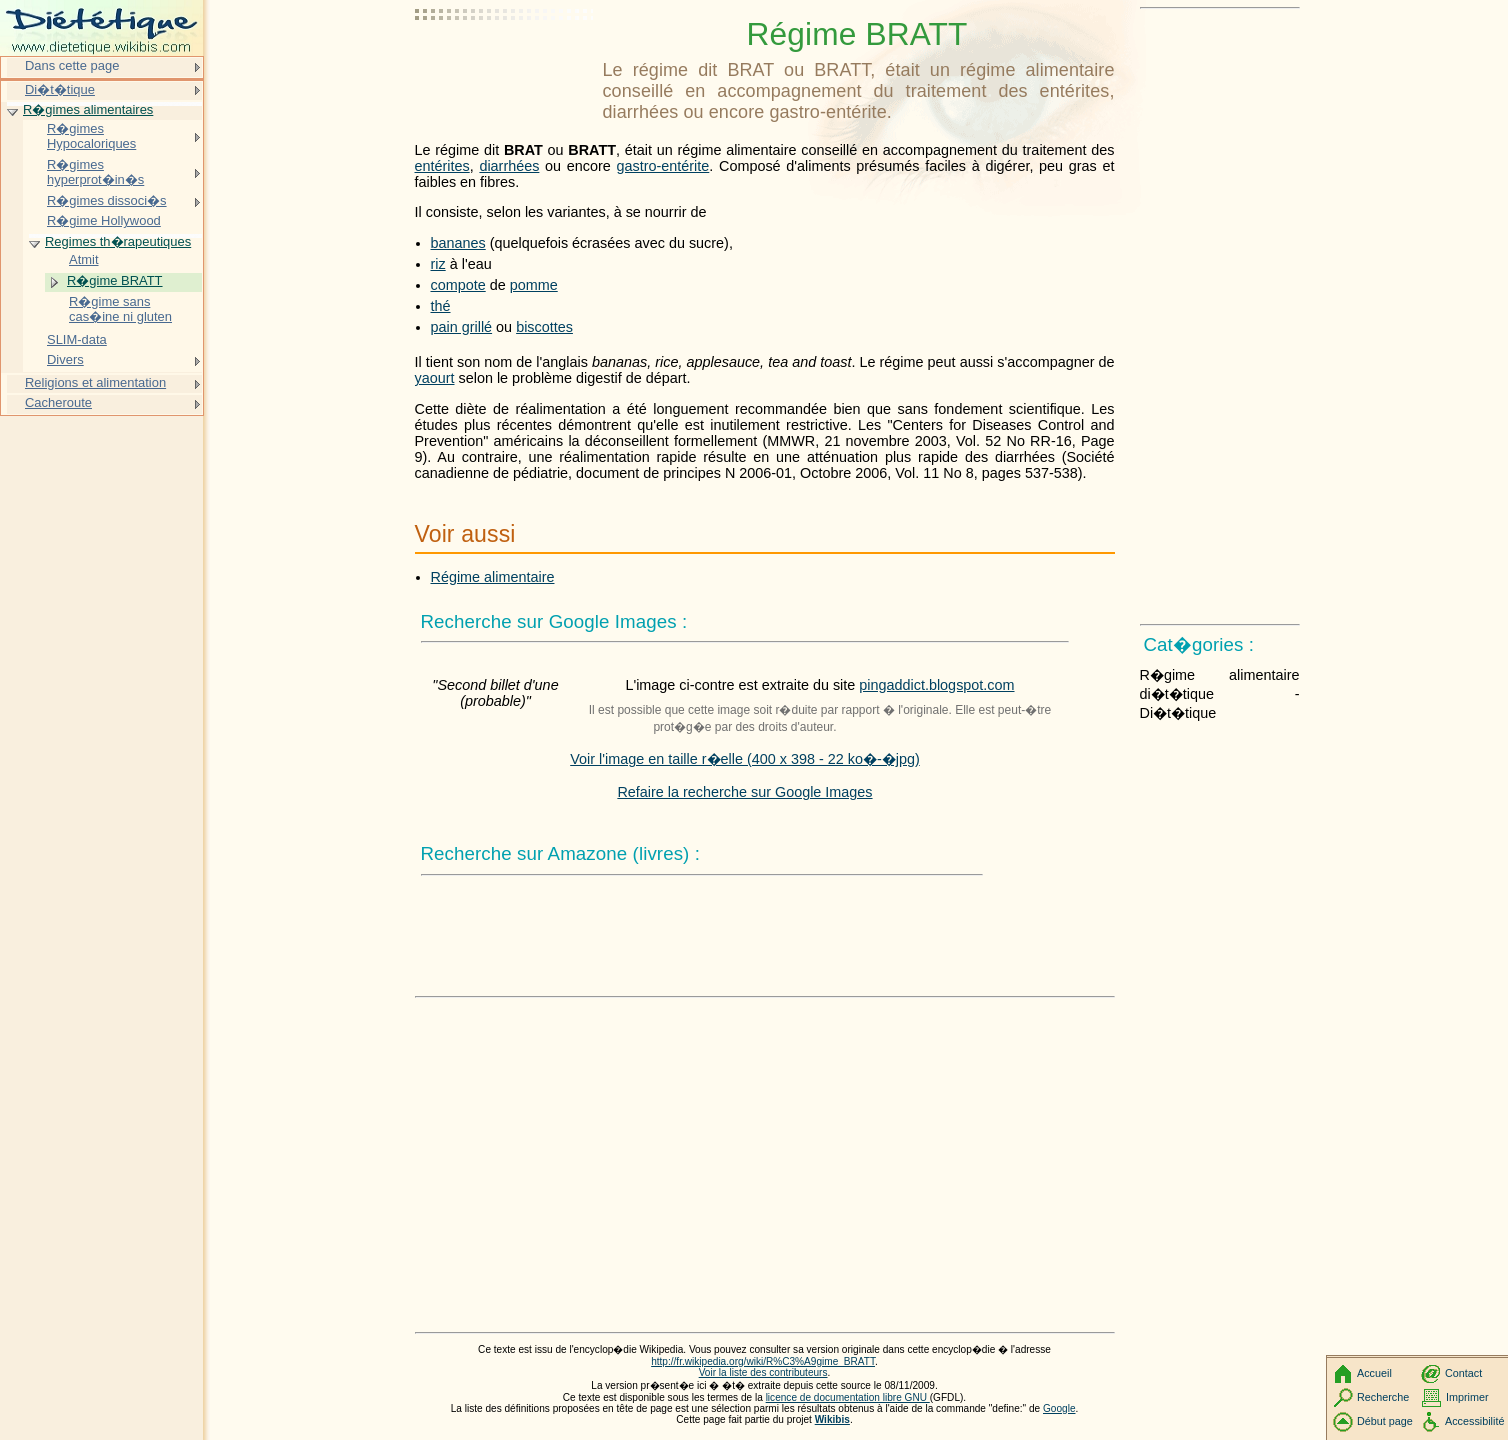 The width and height of the screenshot is (1508, 1440). What do you see at coordinates (763, 1361) in the screenshot?
I see `http://fr.wikipedia.org/wiki/R%C3%A9gime_BRATT` at bounding box center [763, 1361].